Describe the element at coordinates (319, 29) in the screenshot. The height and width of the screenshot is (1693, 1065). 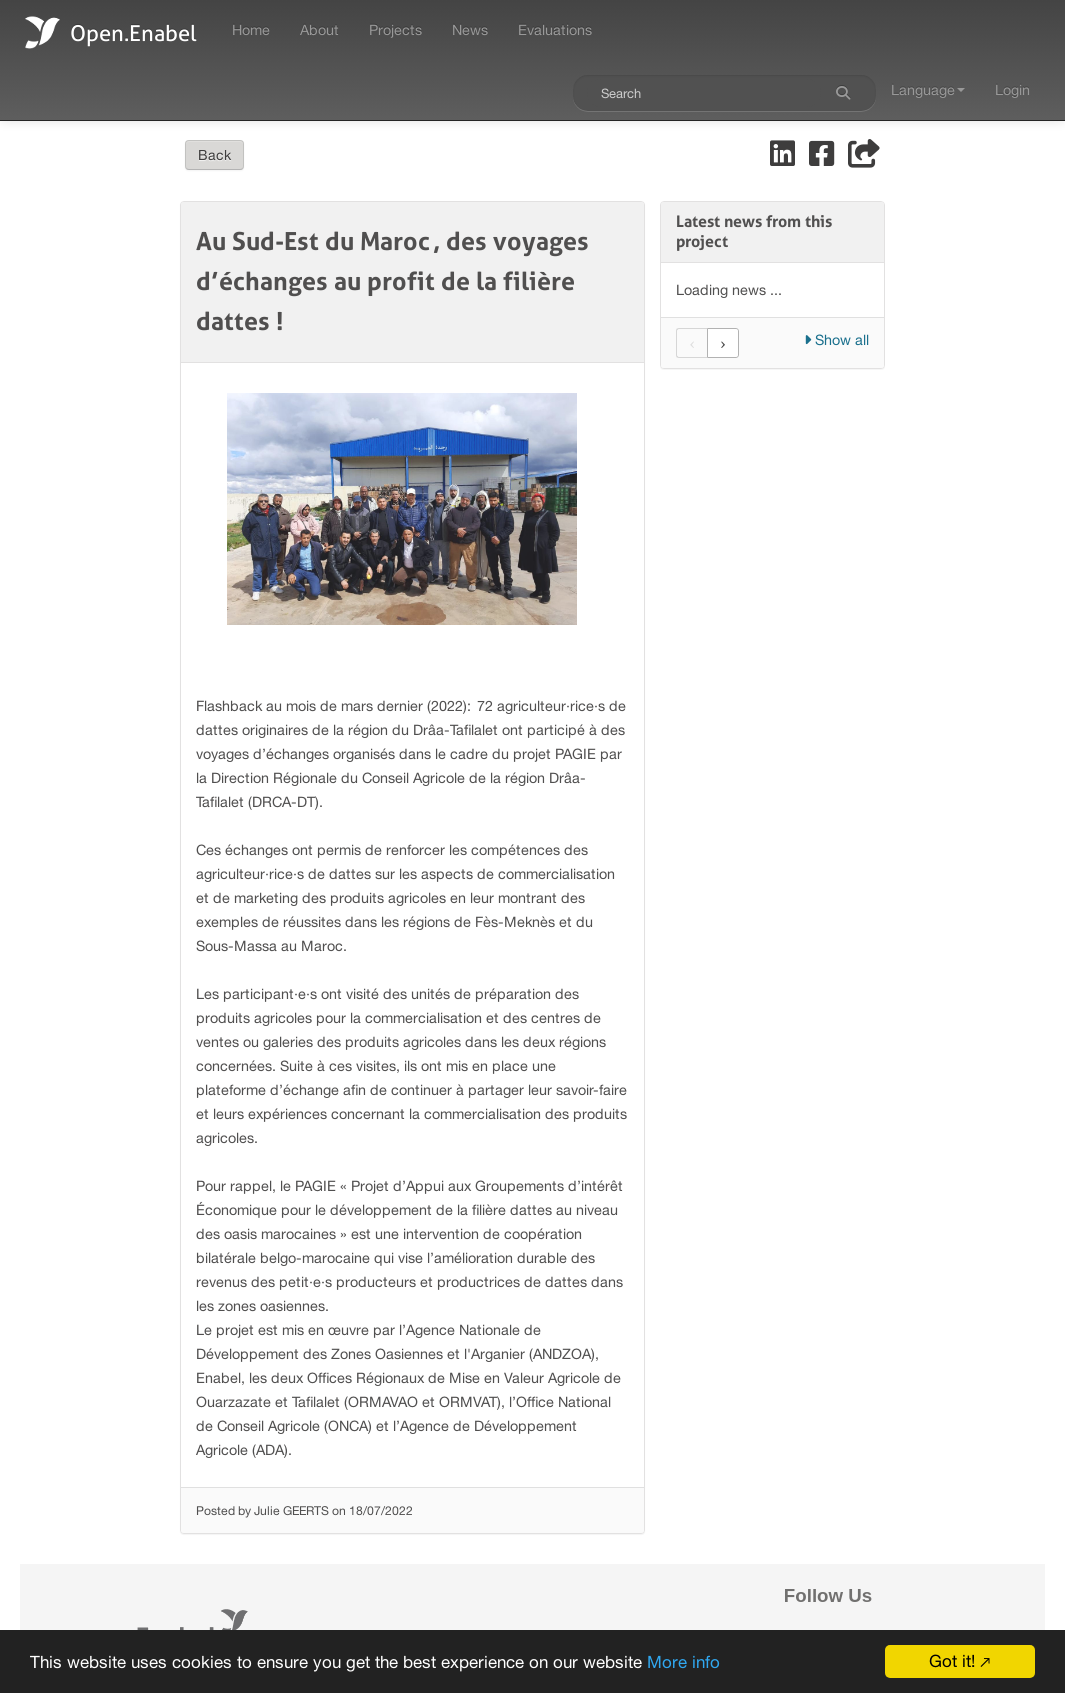
I see `About` at that location.